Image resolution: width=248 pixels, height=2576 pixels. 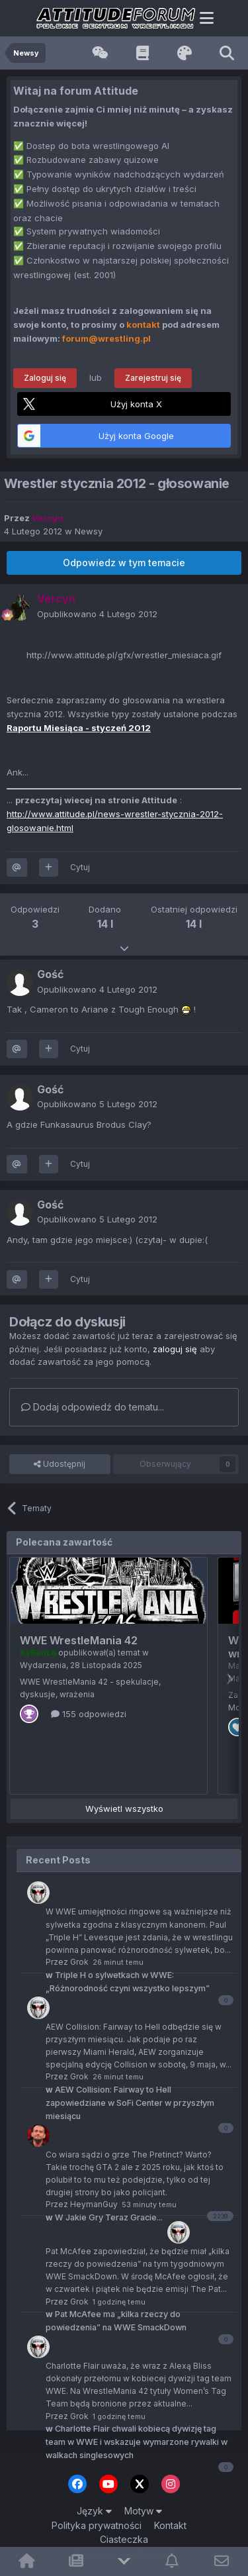 What do you see at coordinates (97, 2525) in the screenshot?
I see `Polityka prywatności` at bounding box center [97, 2525].